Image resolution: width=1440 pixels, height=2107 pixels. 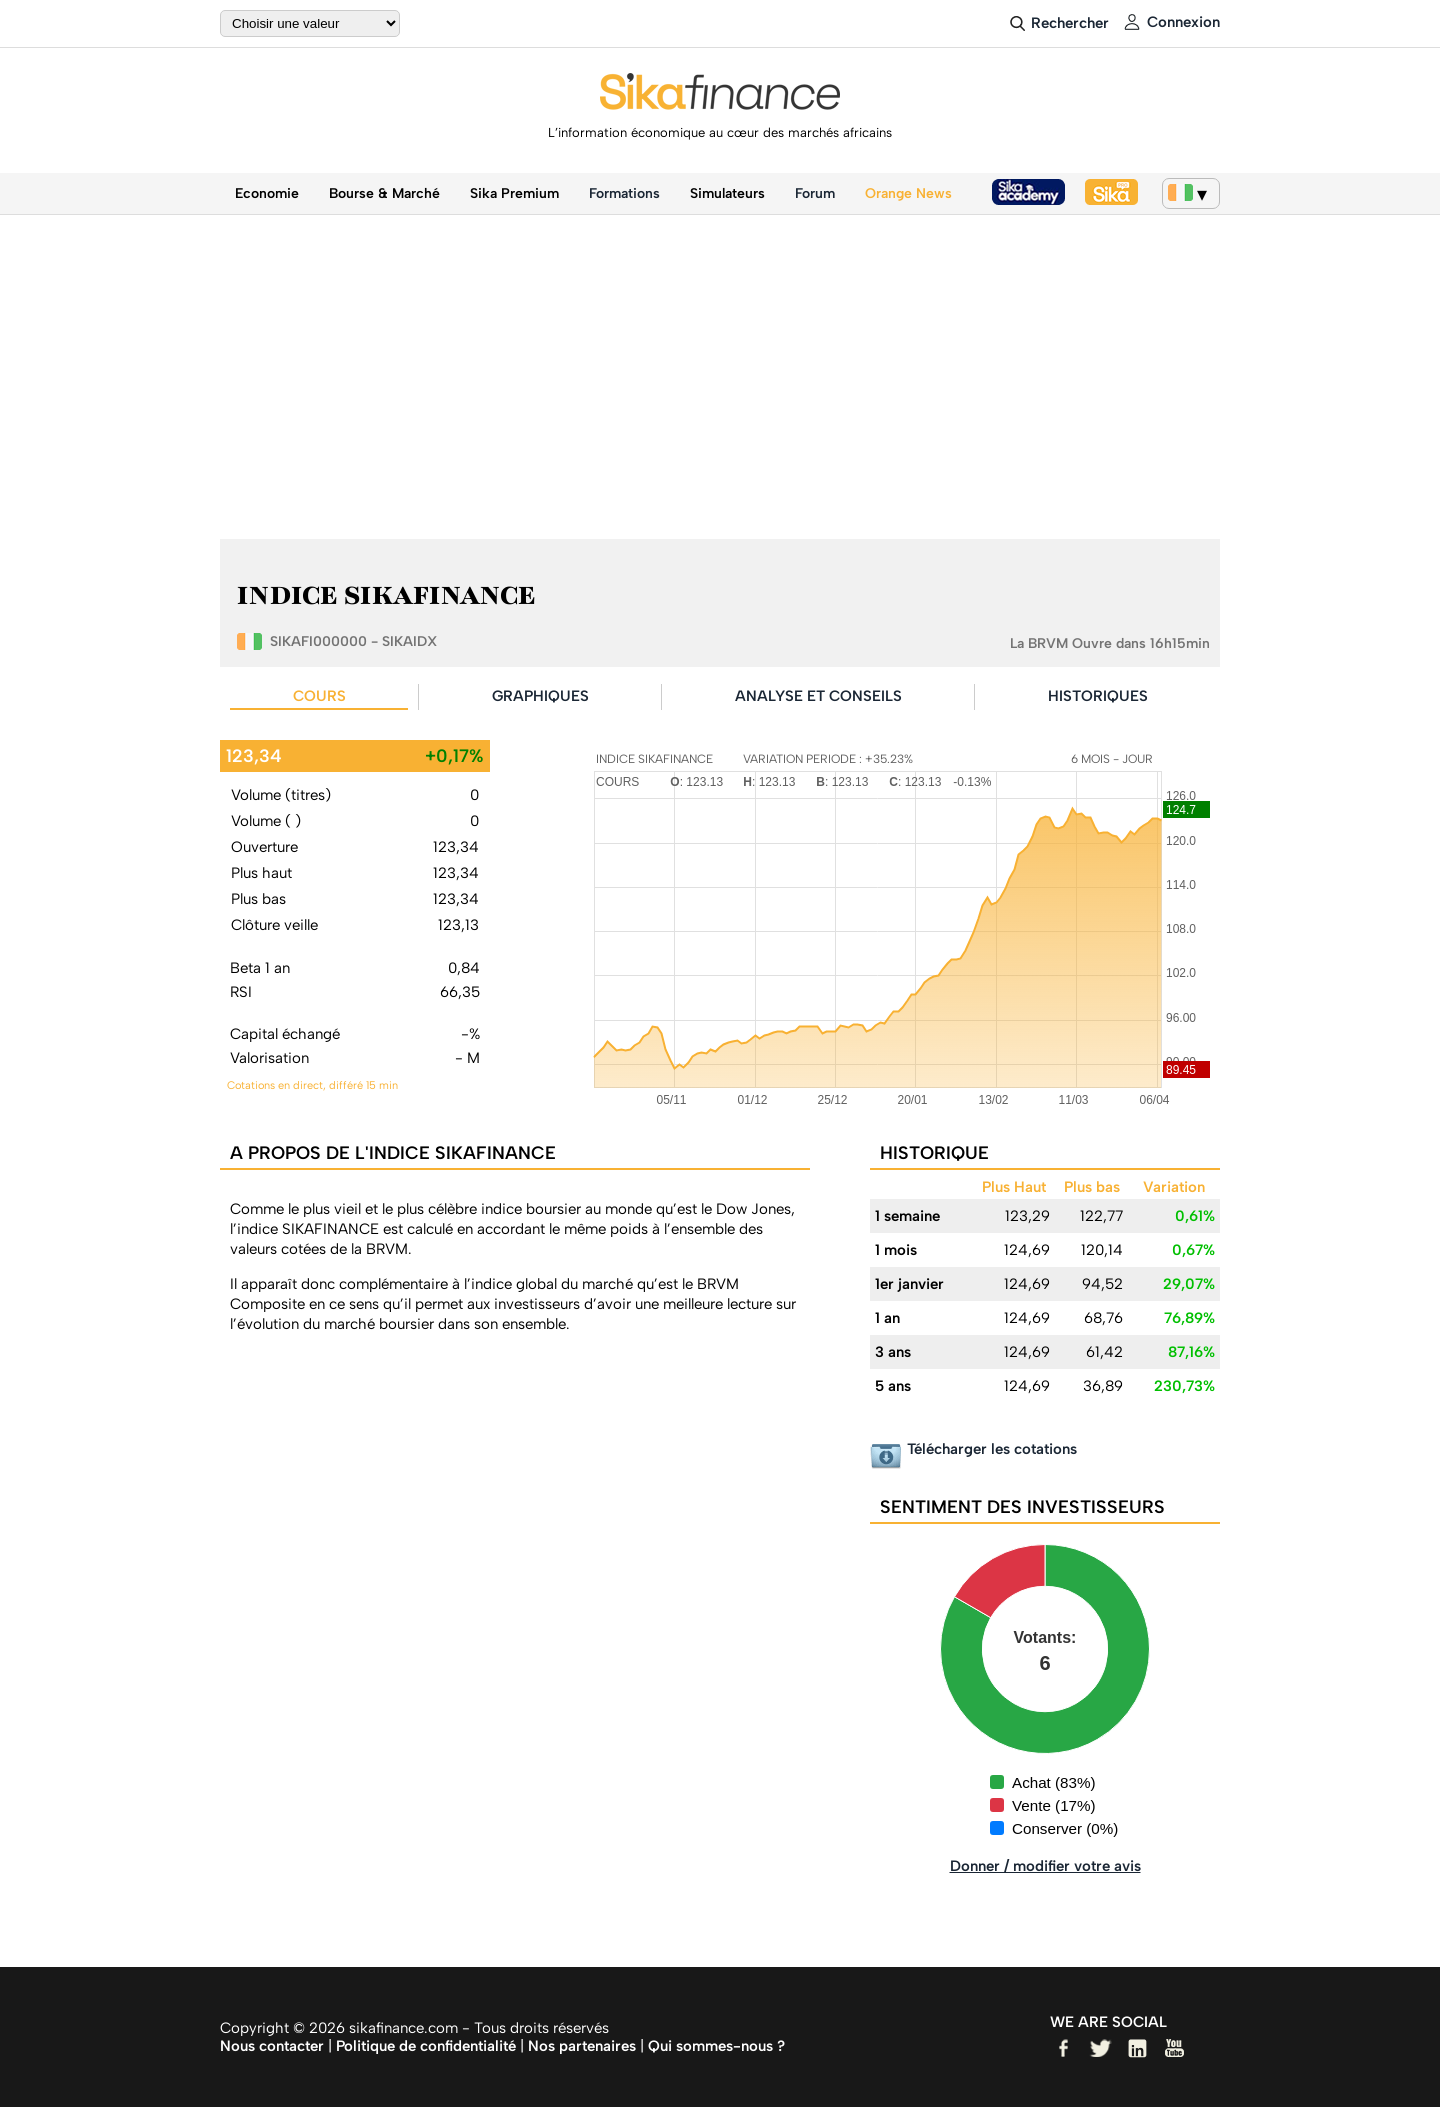 What do you see at coordinates (319, 696) in the screenshot?
I see `COURS` at bounding box center [319, 696].